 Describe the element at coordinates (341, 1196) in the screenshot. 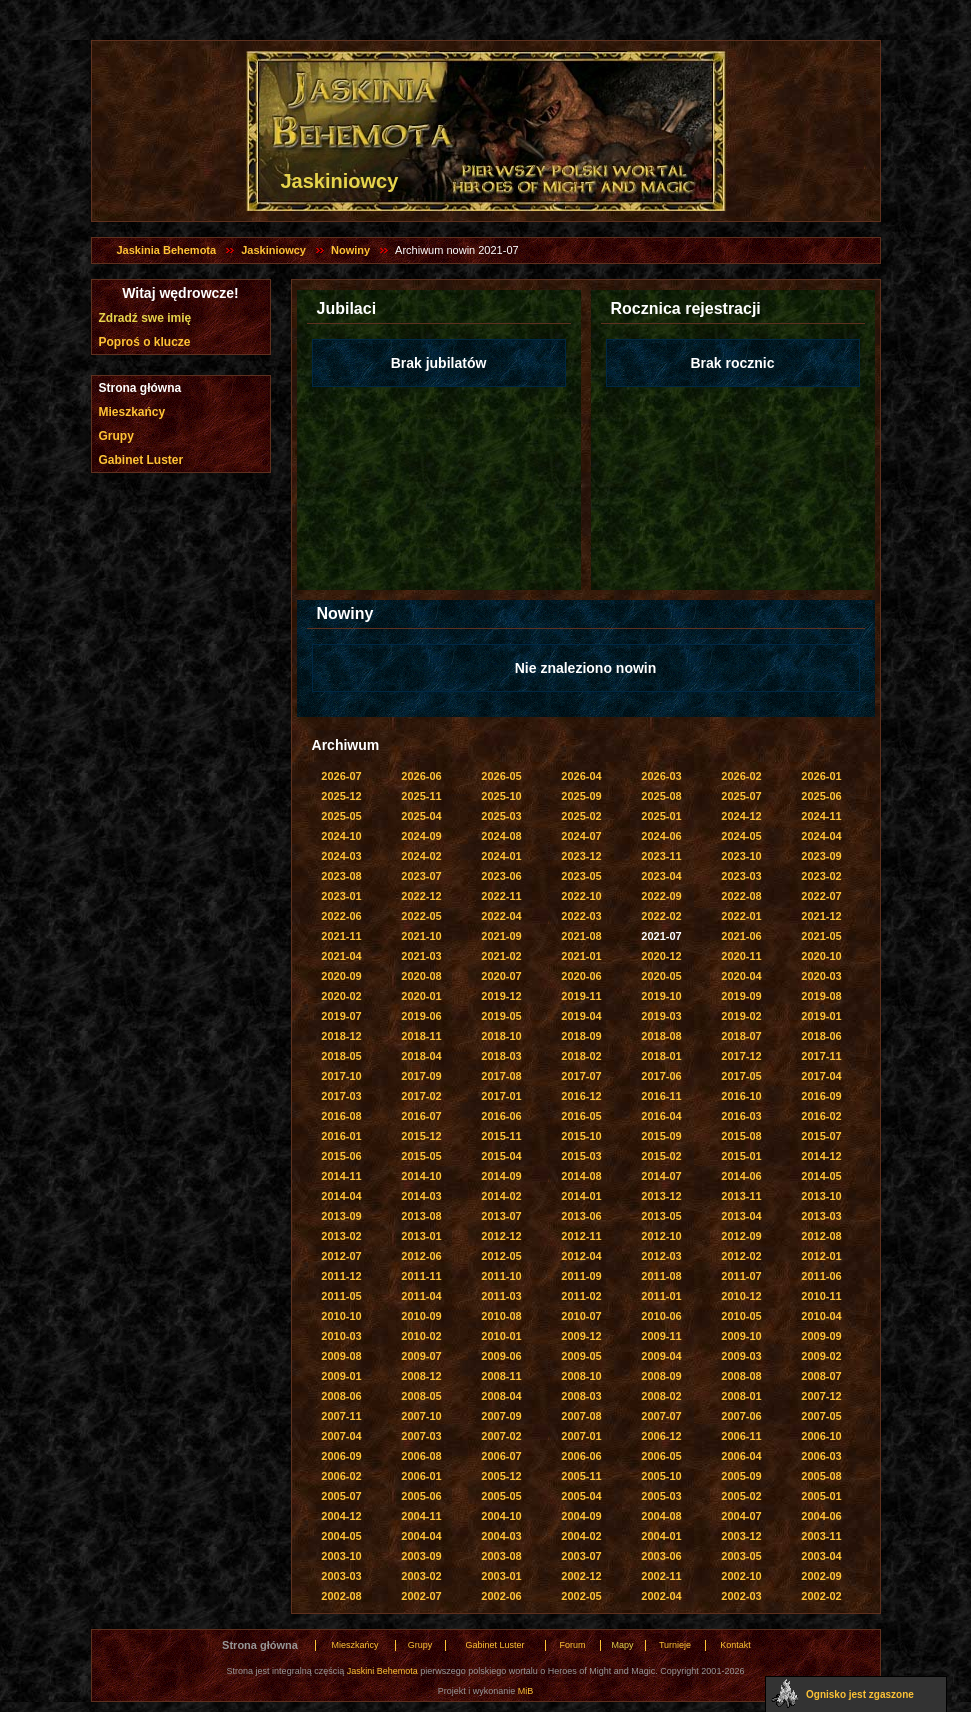

I see `2014-04` at that location.